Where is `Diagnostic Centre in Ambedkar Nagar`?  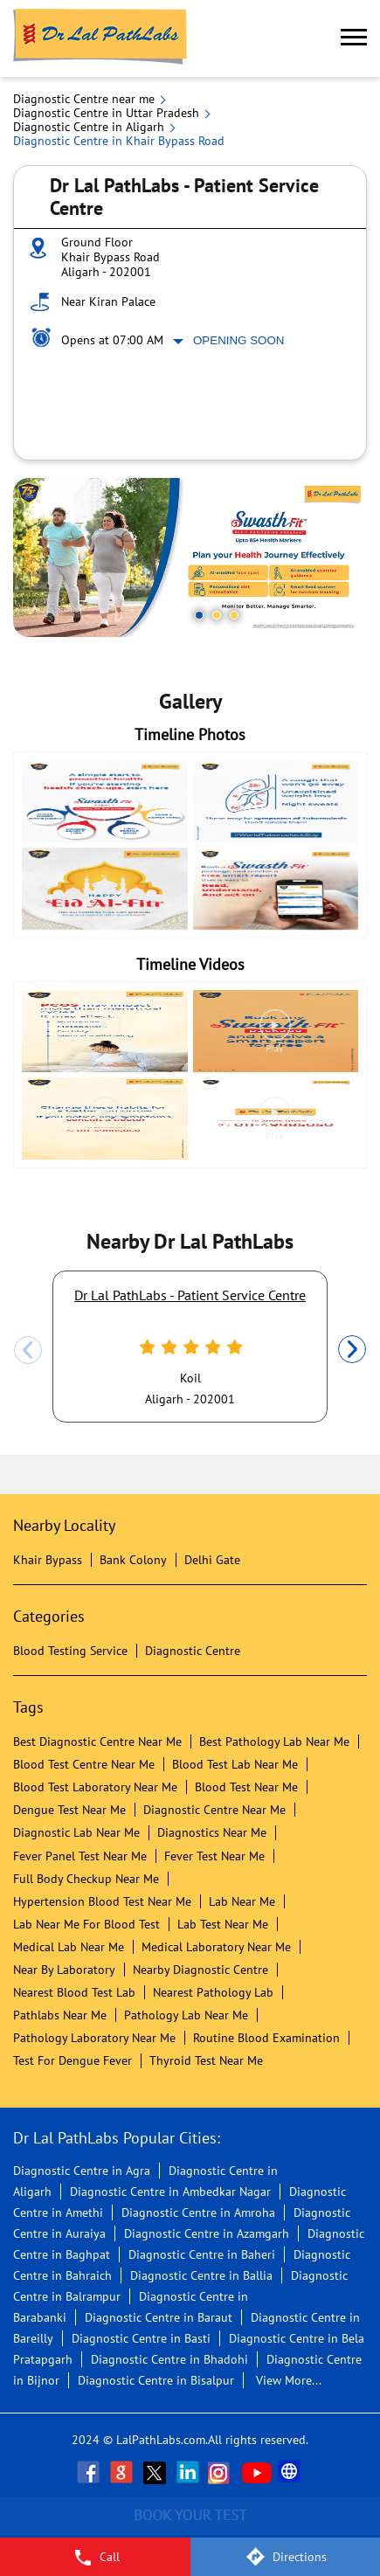
Diagnostic Centre in Ambedkar Nagar is located at coordinates (170, 2191).